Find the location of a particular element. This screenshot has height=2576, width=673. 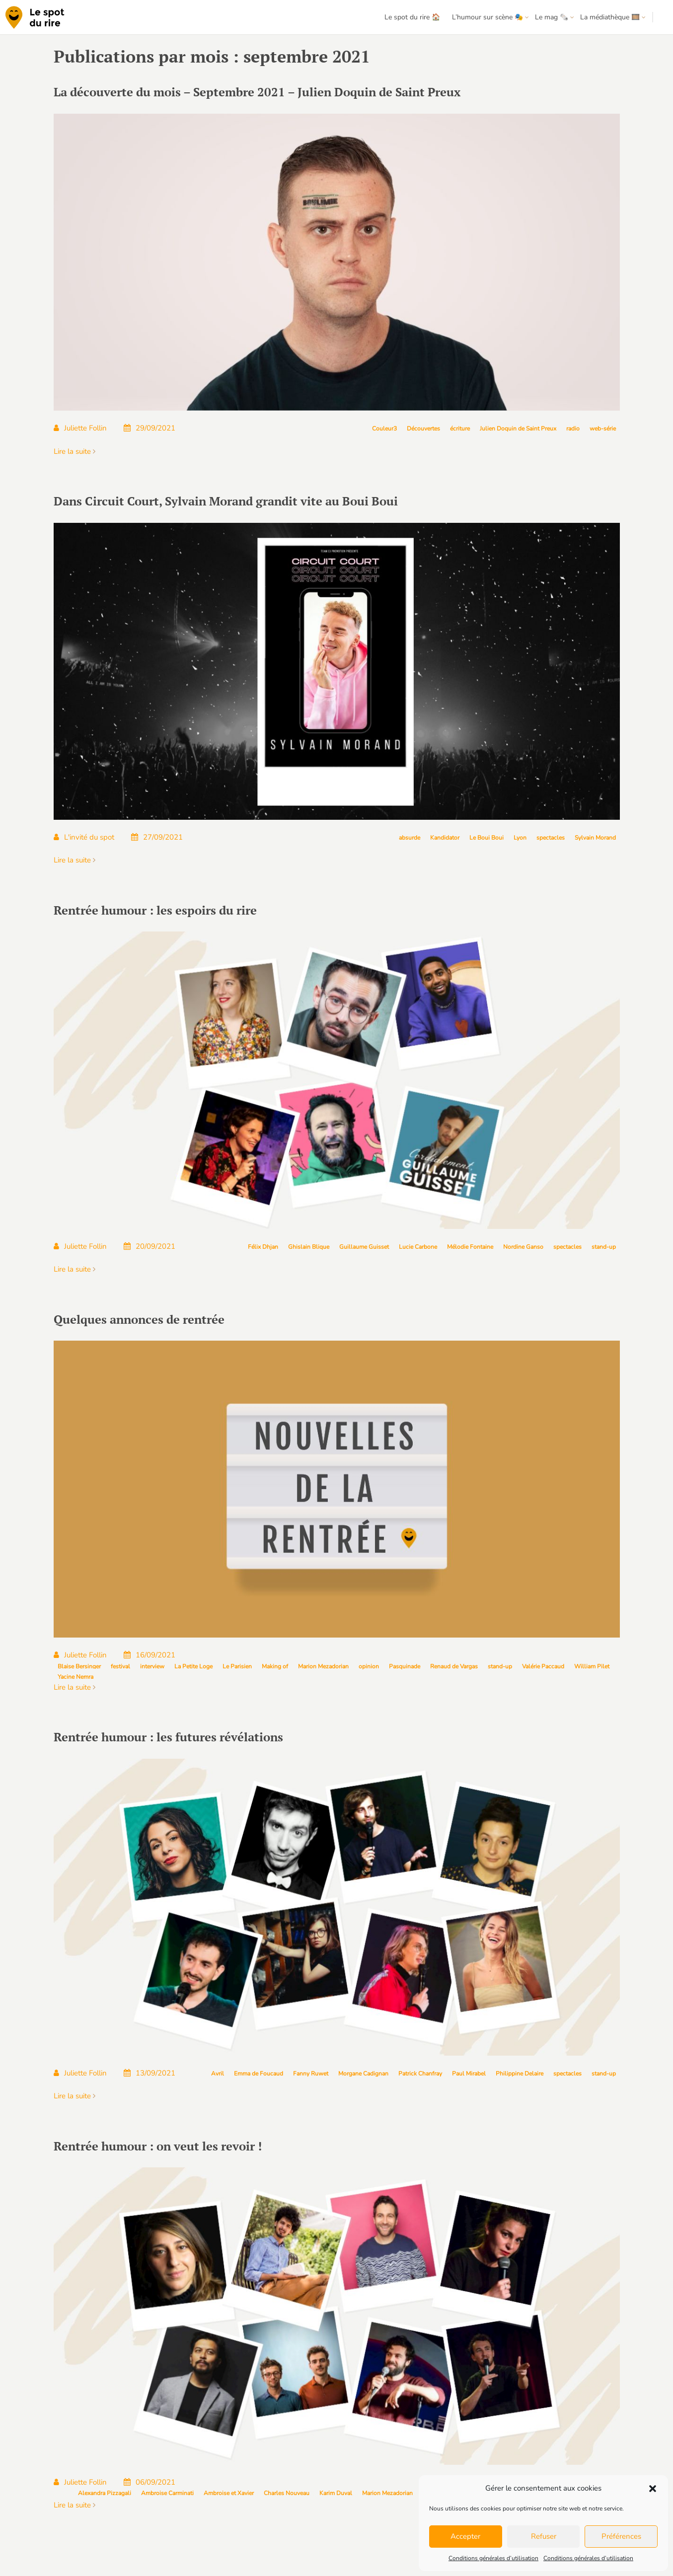

Morgane Cadignan is located at coordinates (363, 2073).